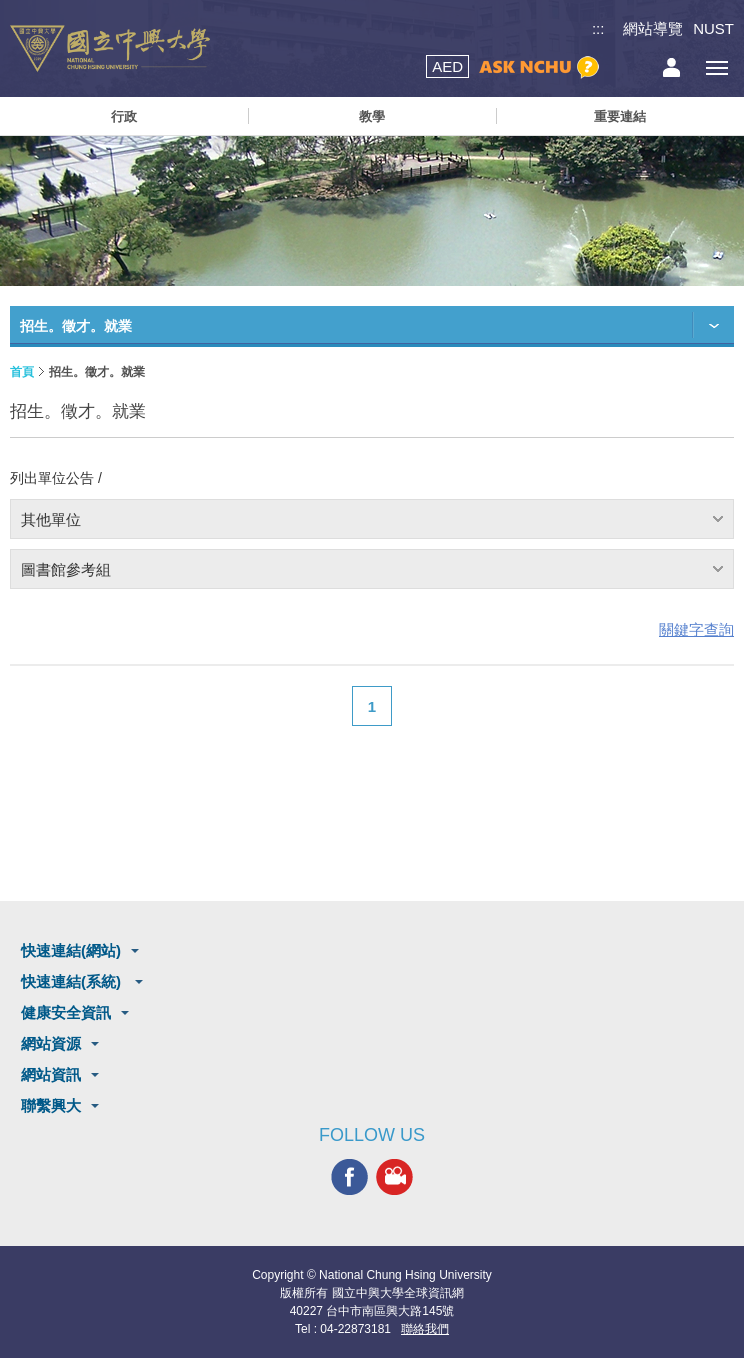 The image size is (744, 1358). What do you see at coordinates (394, 1177) in the screenshot?
I see `興大影音網` at bounding box center [394, 1177].